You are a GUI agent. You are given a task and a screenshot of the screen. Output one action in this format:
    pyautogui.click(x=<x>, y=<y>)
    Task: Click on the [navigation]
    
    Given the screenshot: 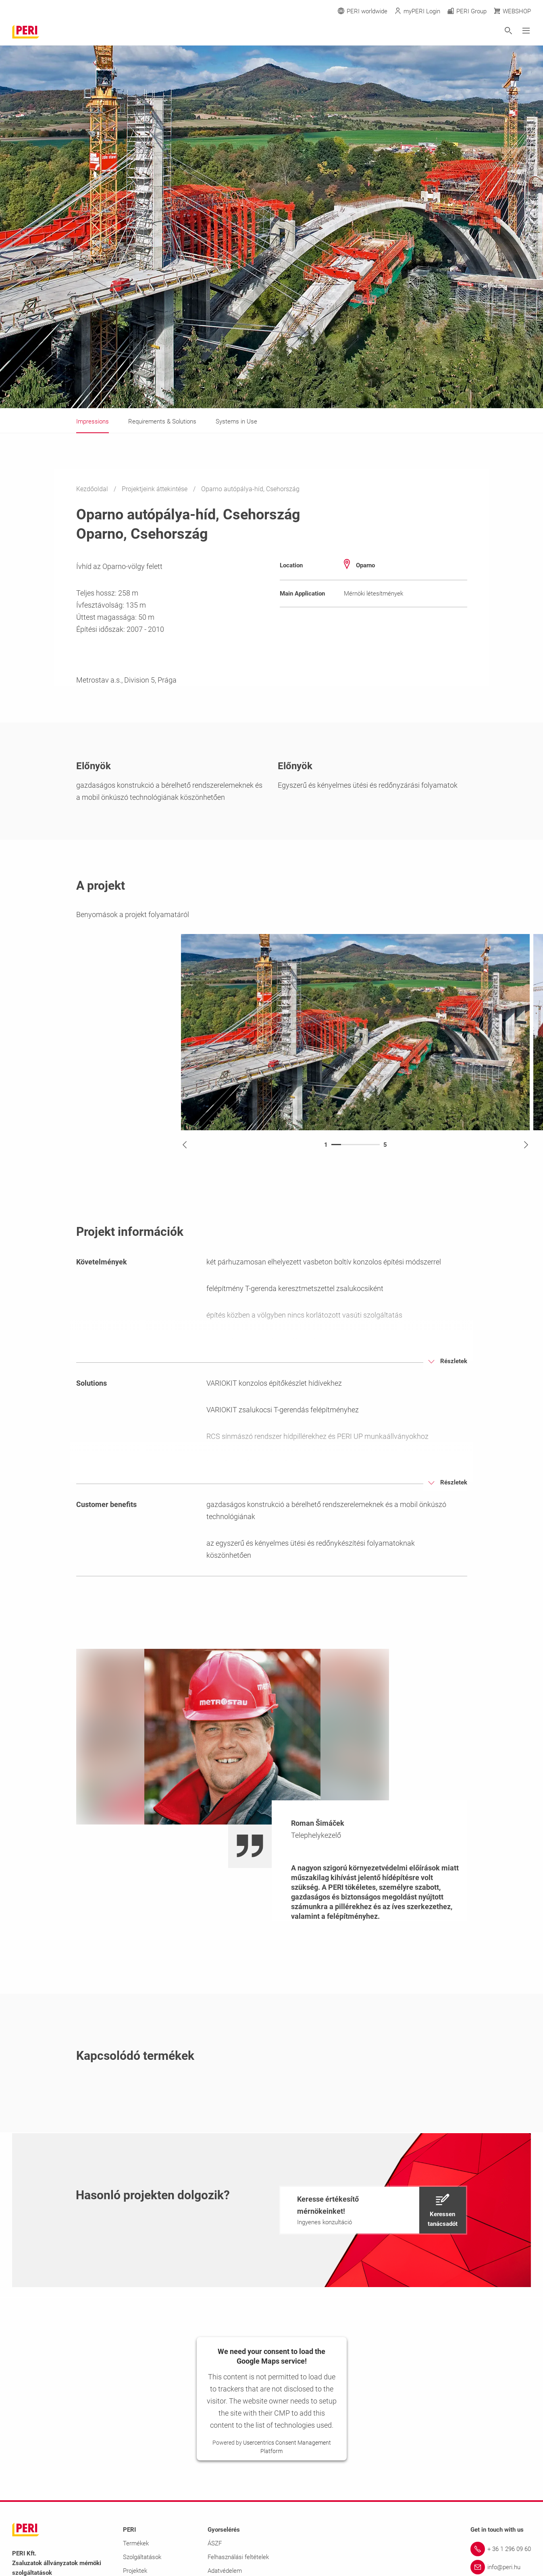 What is the action you would take?
    pyautogui.click(x=373, y=2210)
    